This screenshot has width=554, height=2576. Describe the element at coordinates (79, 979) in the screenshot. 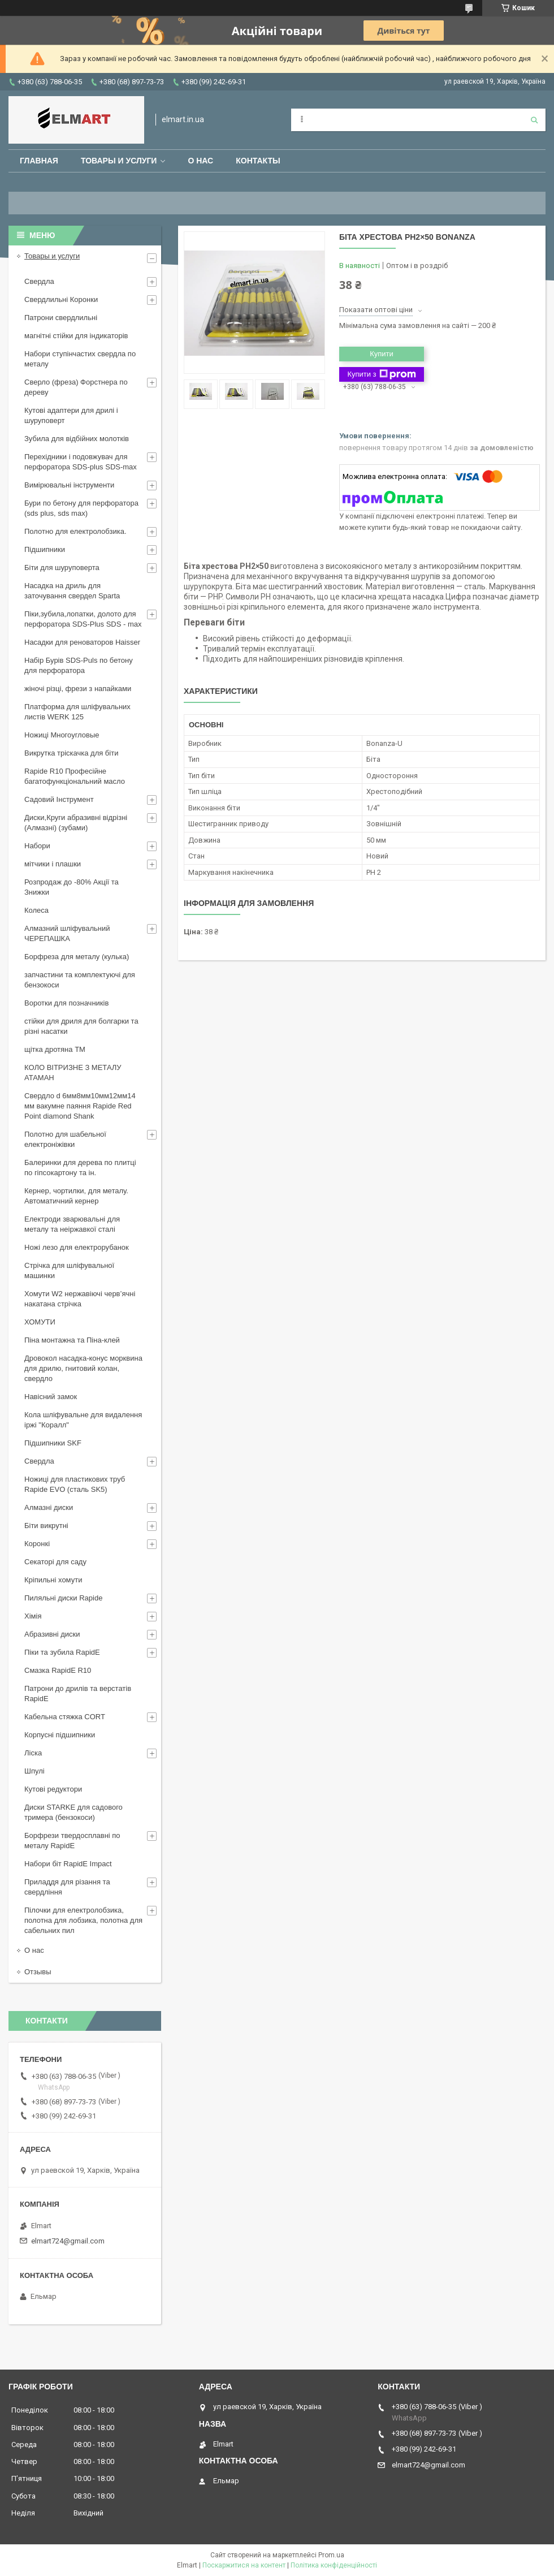

I see `запчастини та комплектуючі для бензокоси` at that location.